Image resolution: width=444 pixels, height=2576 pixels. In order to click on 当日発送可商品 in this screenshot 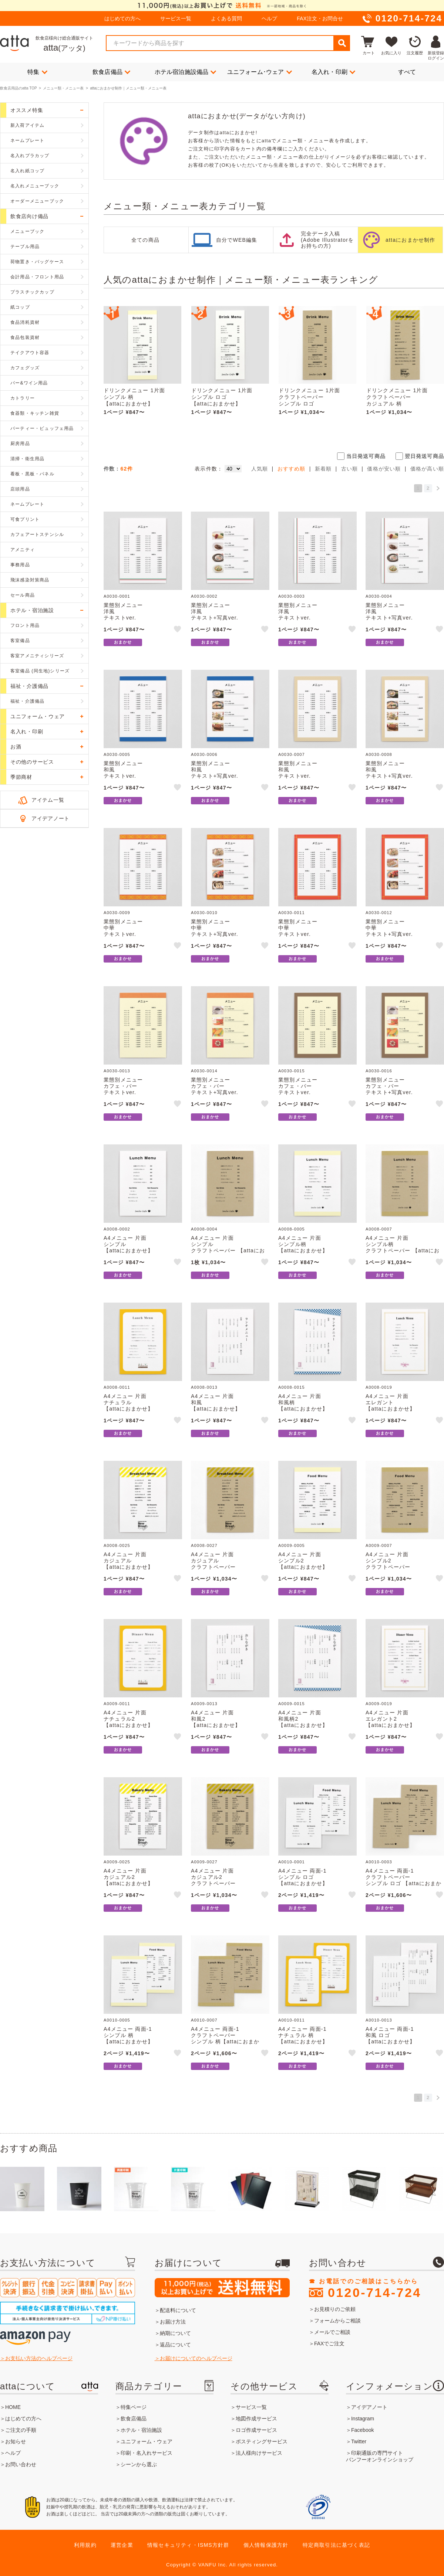, I will do `click(366, 456)`.